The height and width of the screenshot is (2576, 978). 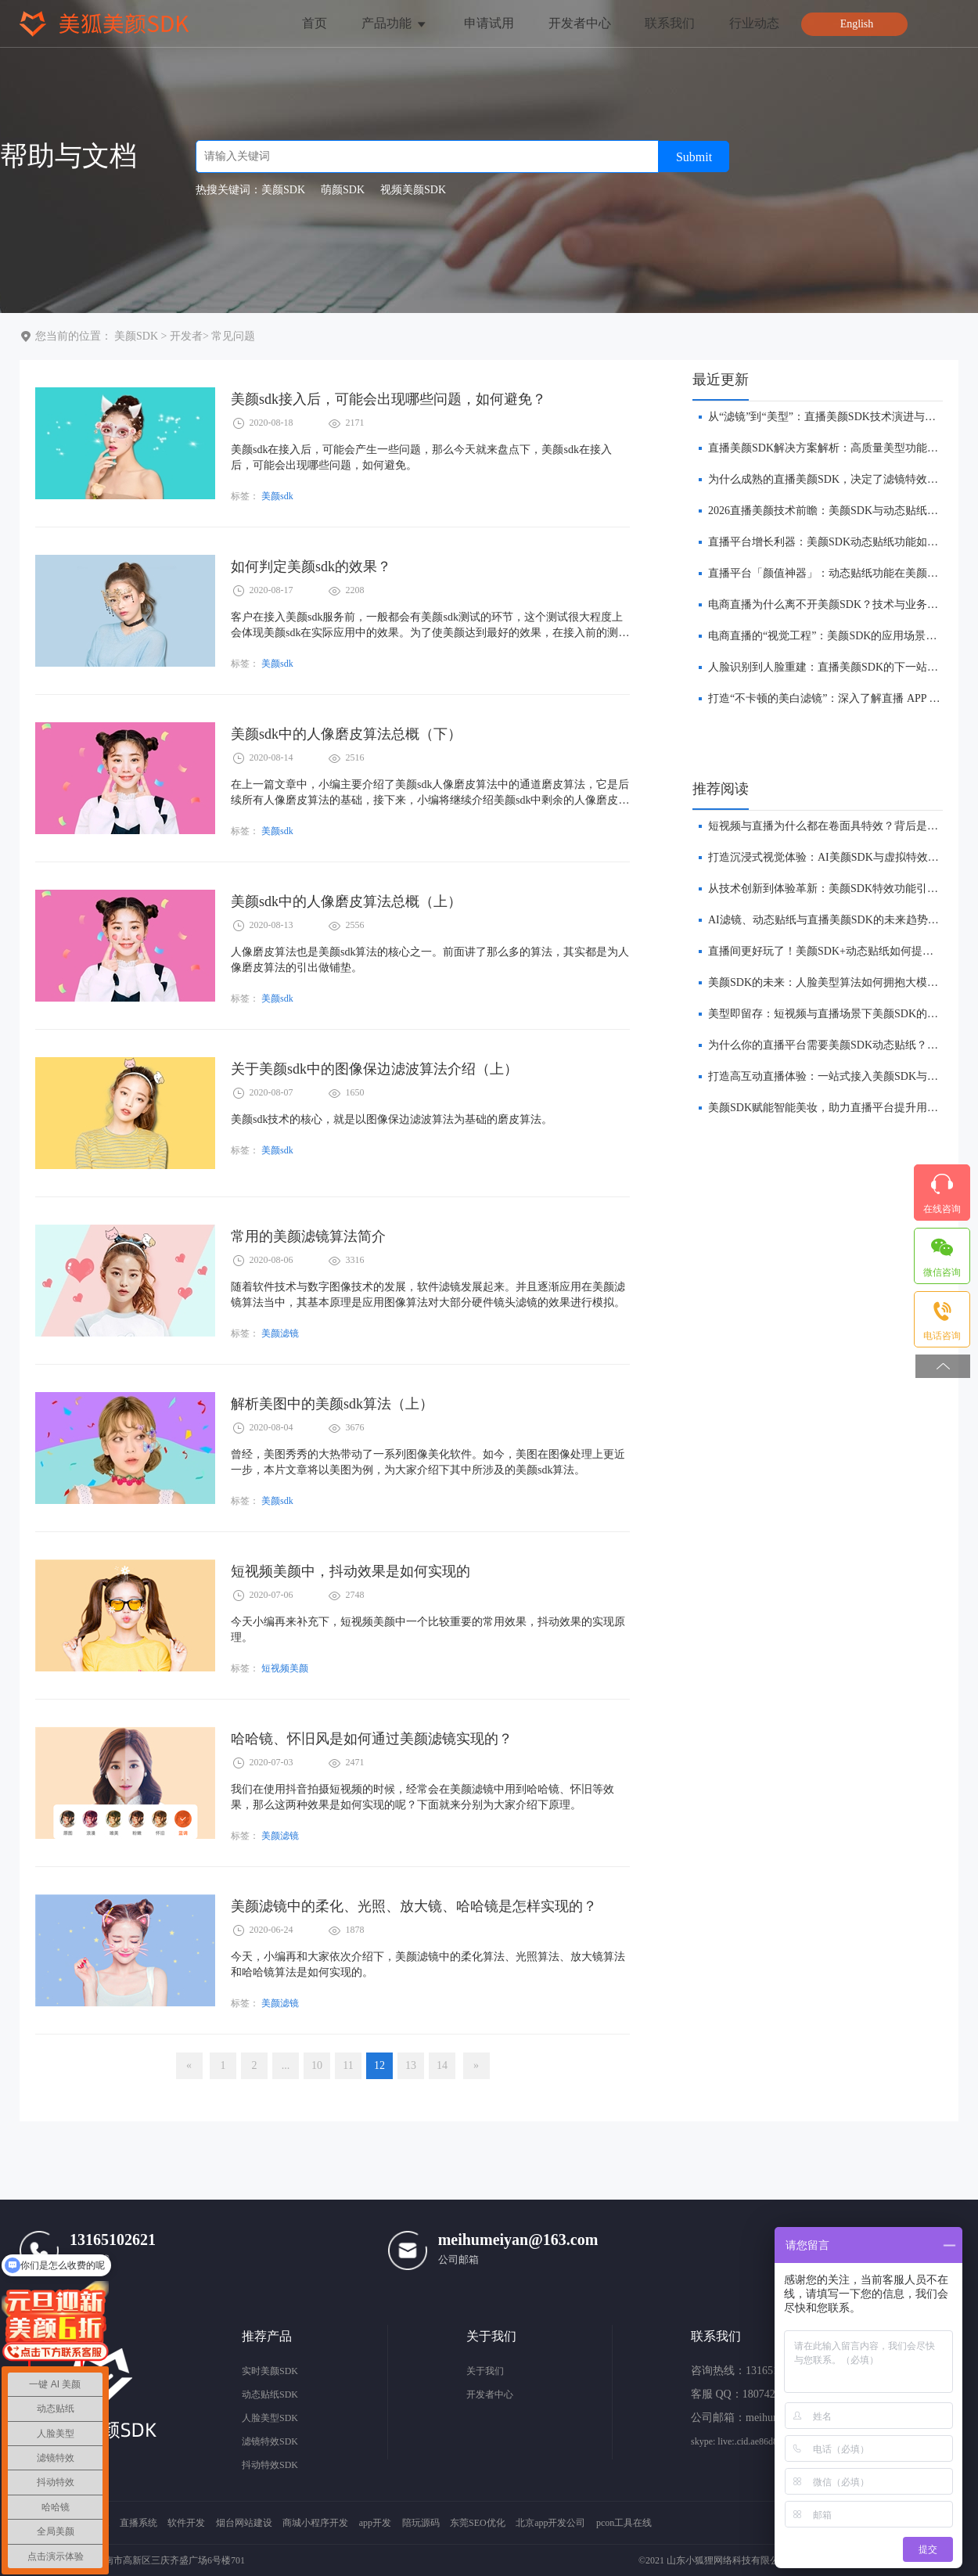 What do you see at coordinates (186, 2522) in the screenshot?
I see `软件开发` at bounding box center [186, 2522].